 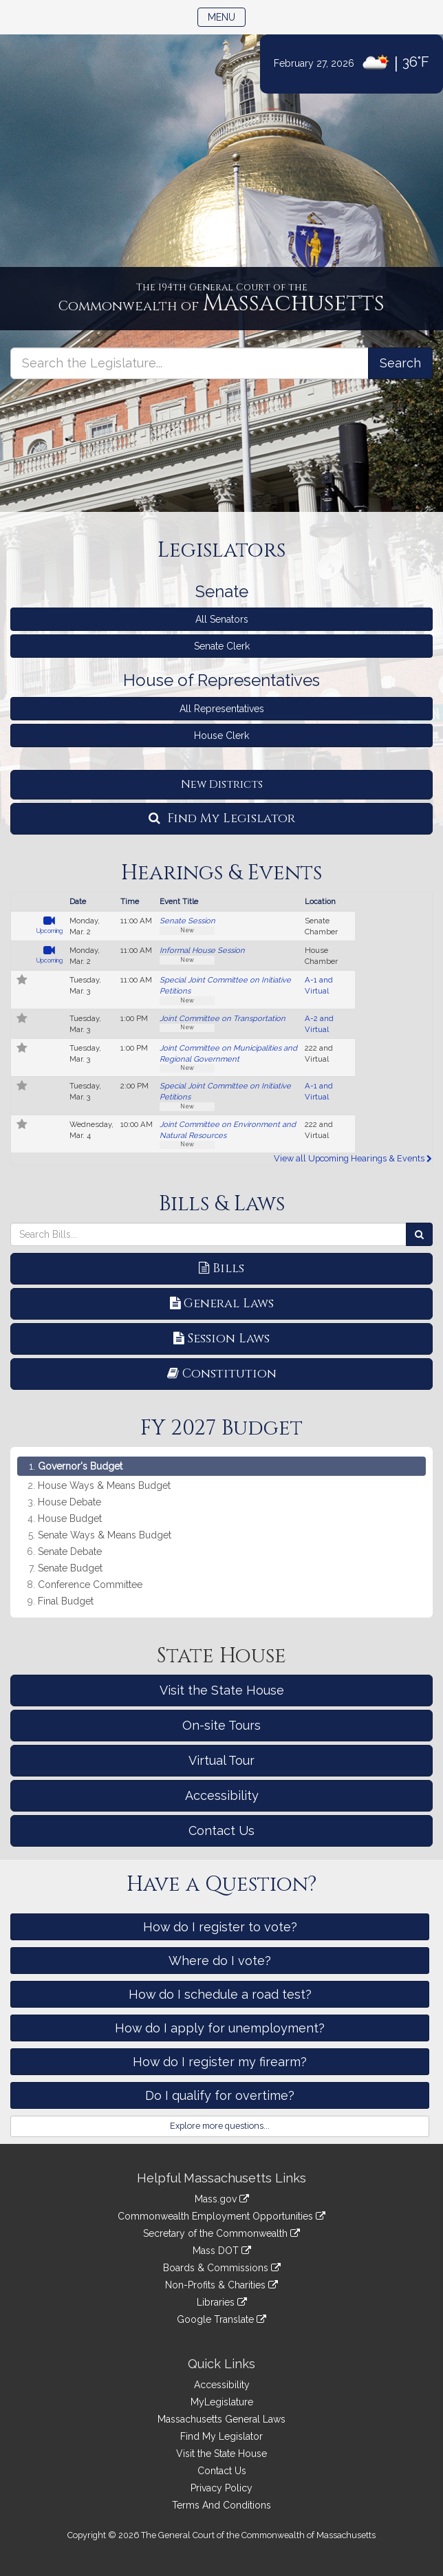 I want to click on Senate Clerk, so click(x=222, y=646).